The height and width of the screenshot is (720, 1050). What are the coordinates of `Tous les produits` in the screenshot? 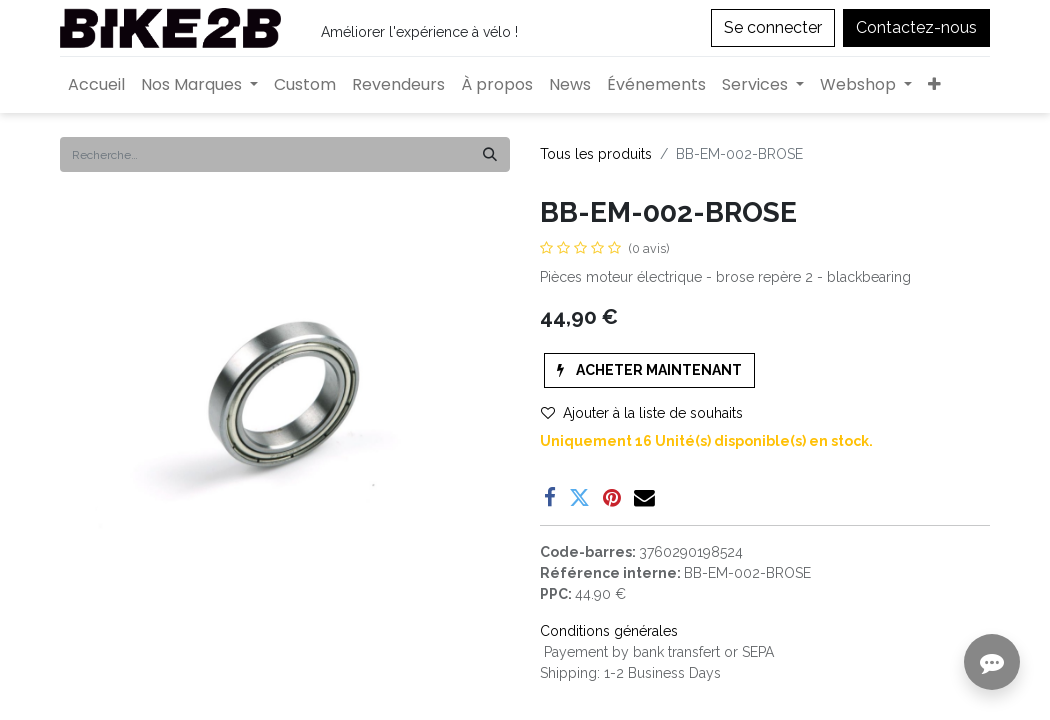 It's located at (596, 154).